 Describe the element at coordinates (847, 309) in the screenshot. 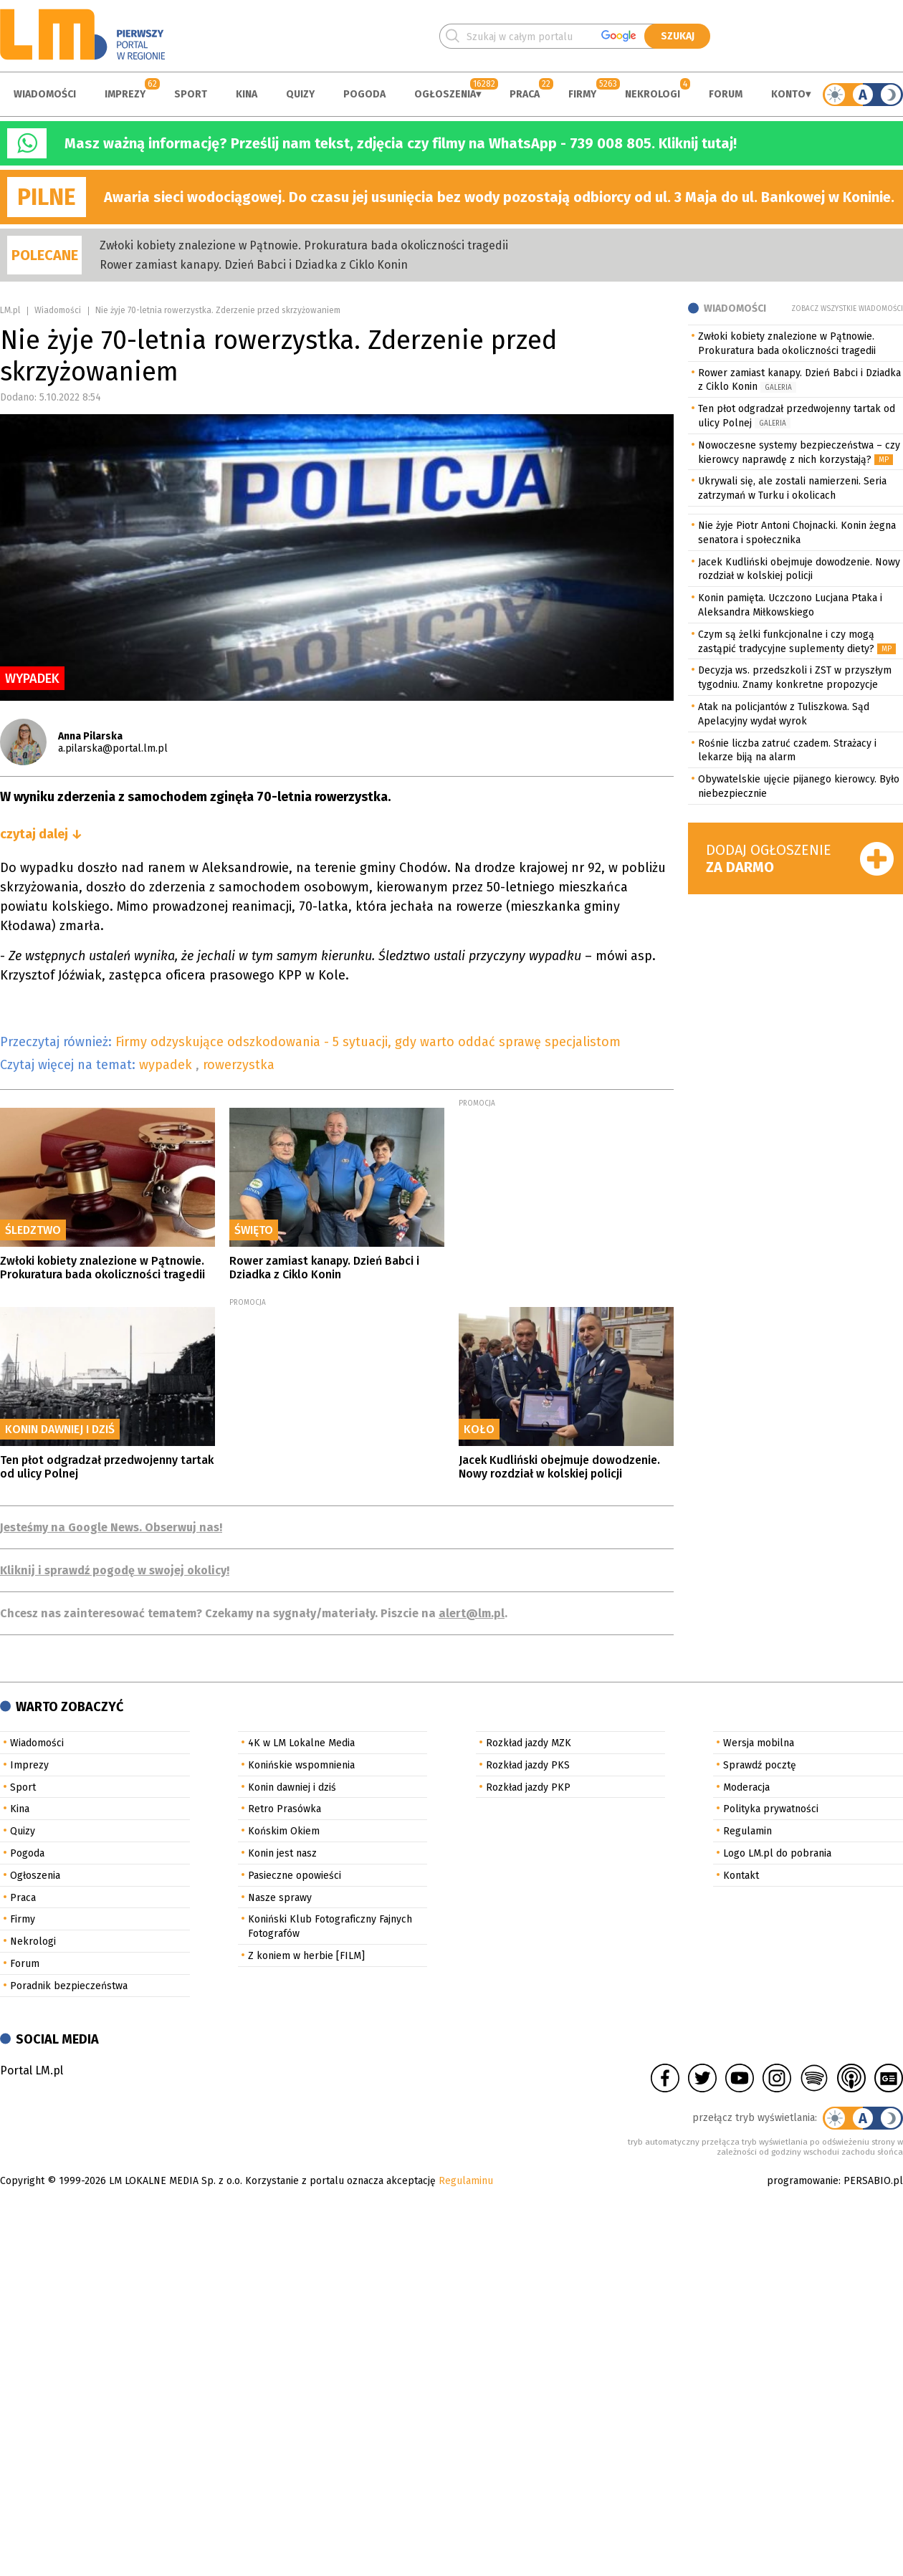

I see `Zobacz wszystkie wiadomości` at that location.